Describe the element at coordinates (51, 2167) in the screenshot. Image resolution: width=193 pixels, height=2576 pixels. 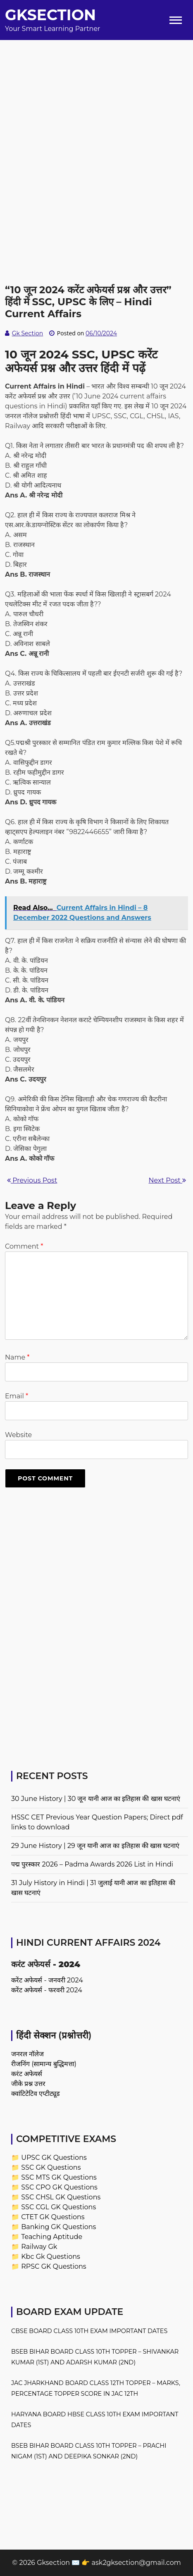
I see `SSC GK Questions` at that location.